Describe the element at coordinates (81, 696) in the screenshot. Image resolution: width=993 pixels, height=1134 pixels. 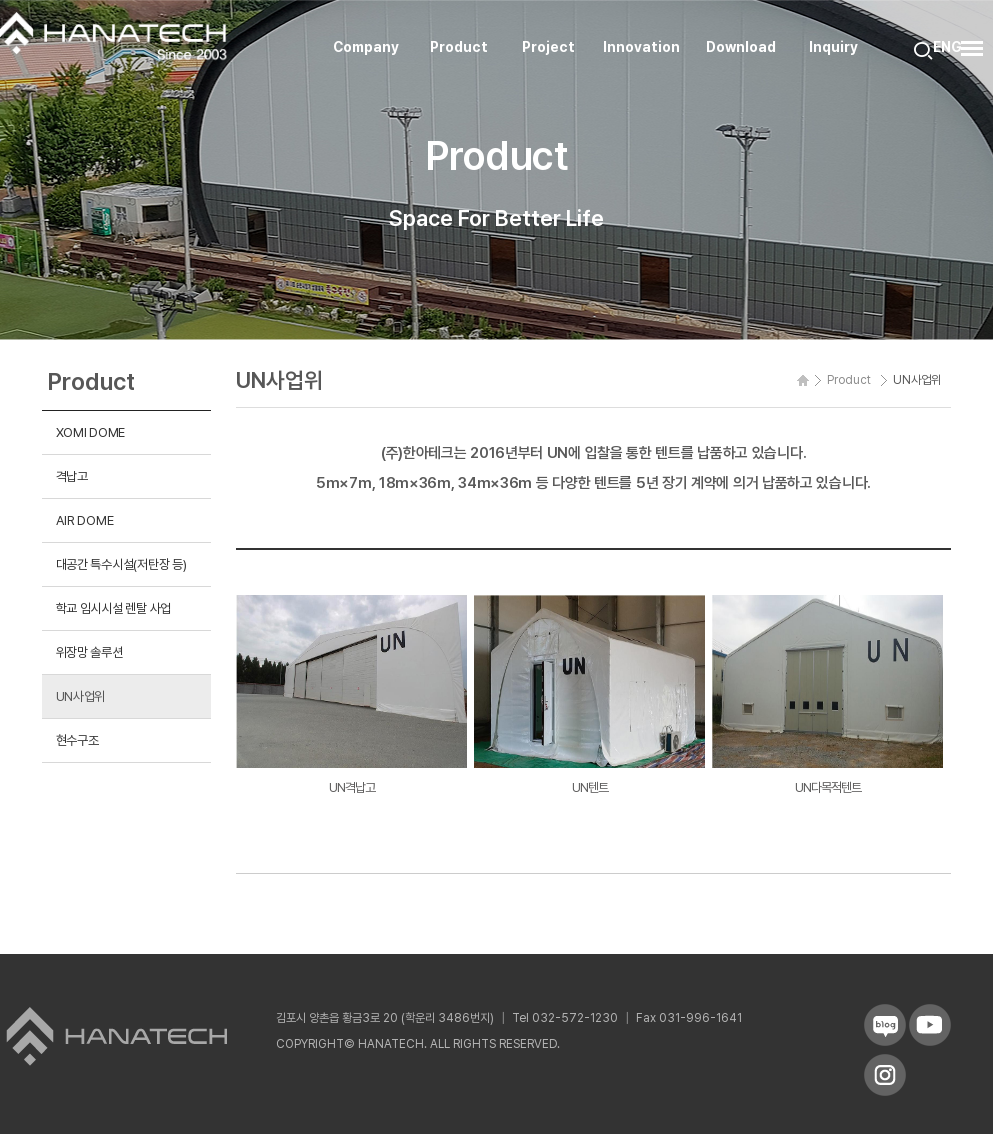
I see `UN사업위` at that location.